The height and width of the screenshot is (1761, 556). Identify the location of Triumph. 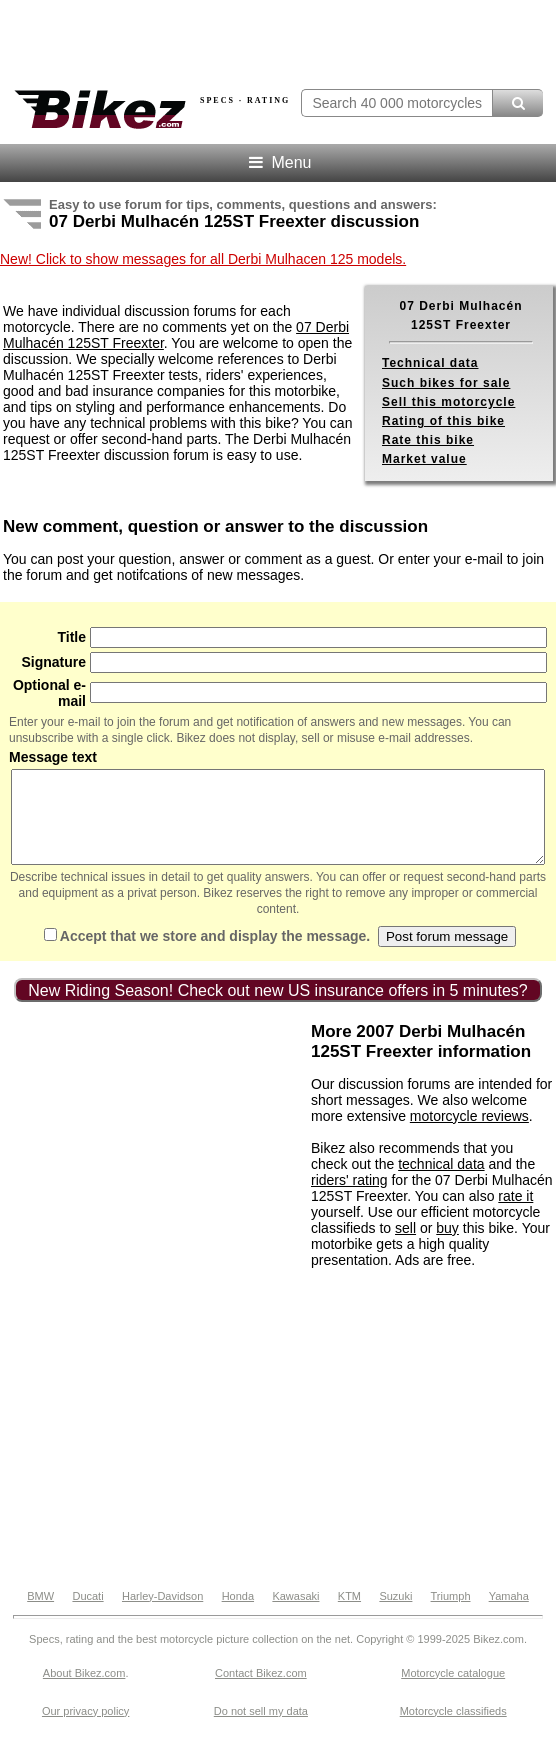
(451, 1614).